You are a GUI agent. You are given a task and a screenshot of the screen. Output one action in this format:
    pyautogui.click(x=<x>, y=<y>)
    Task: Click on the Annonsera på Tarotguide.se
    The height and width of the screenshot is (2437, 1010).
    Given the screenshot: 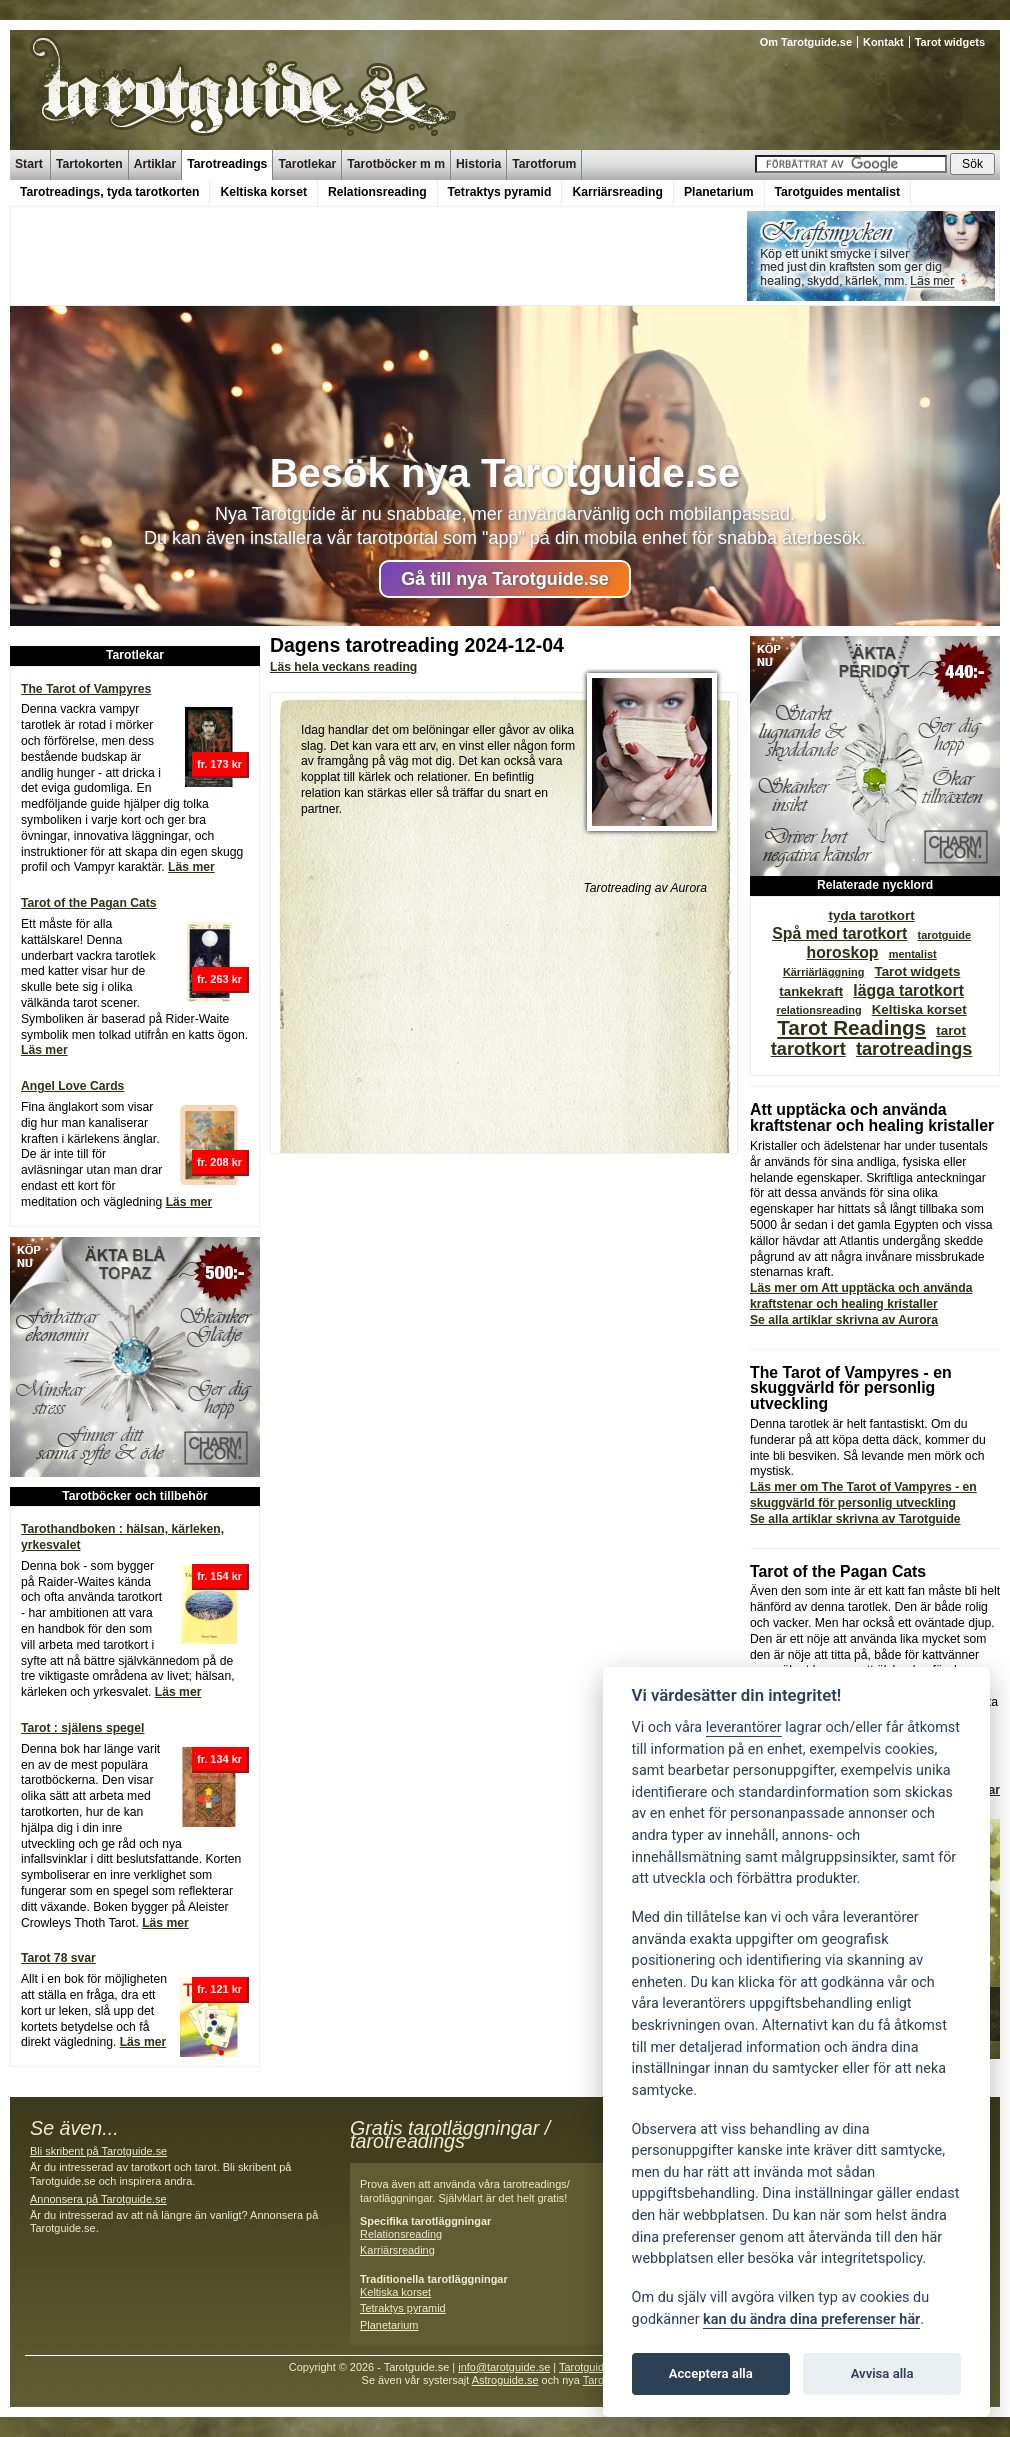 What is the action you would take?
    pyautogui.click(x=98, y=2199)
    